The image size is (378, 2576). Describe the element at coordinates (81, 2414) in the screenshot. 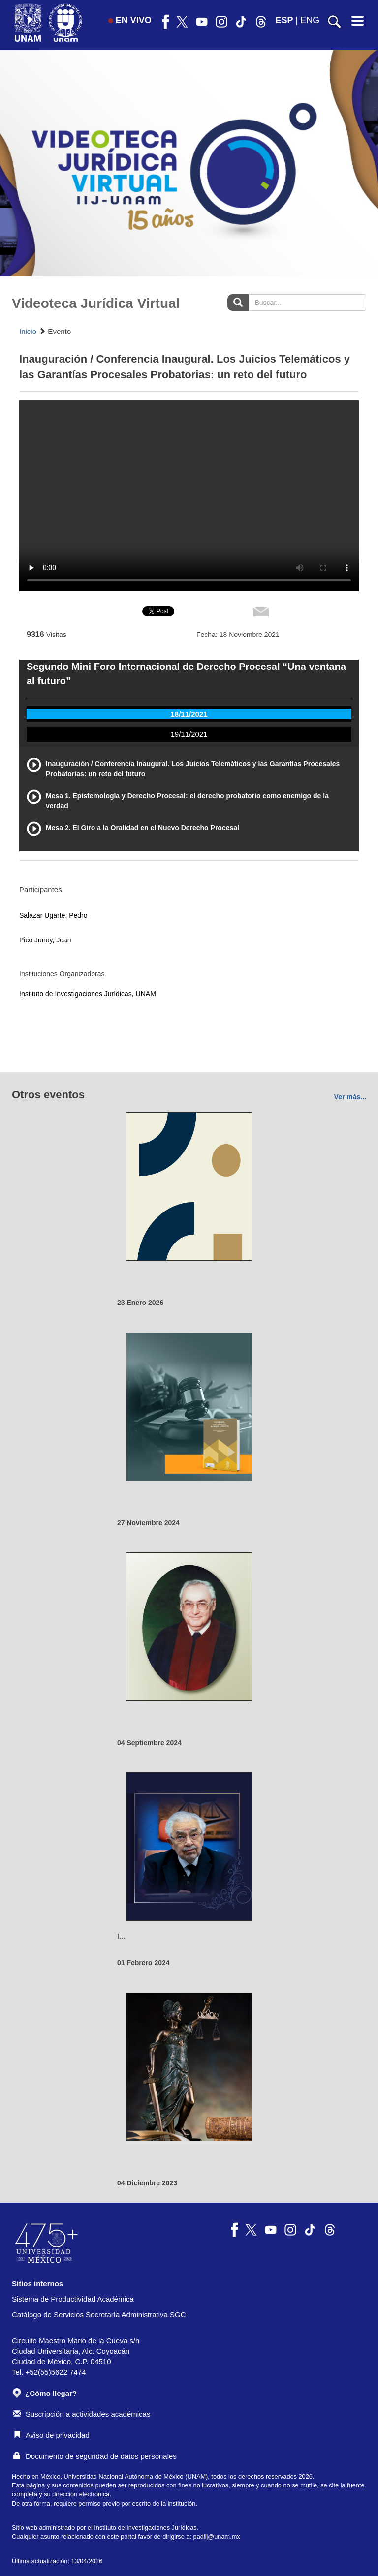

I see `Suscripción a actividades académicas` at that location.